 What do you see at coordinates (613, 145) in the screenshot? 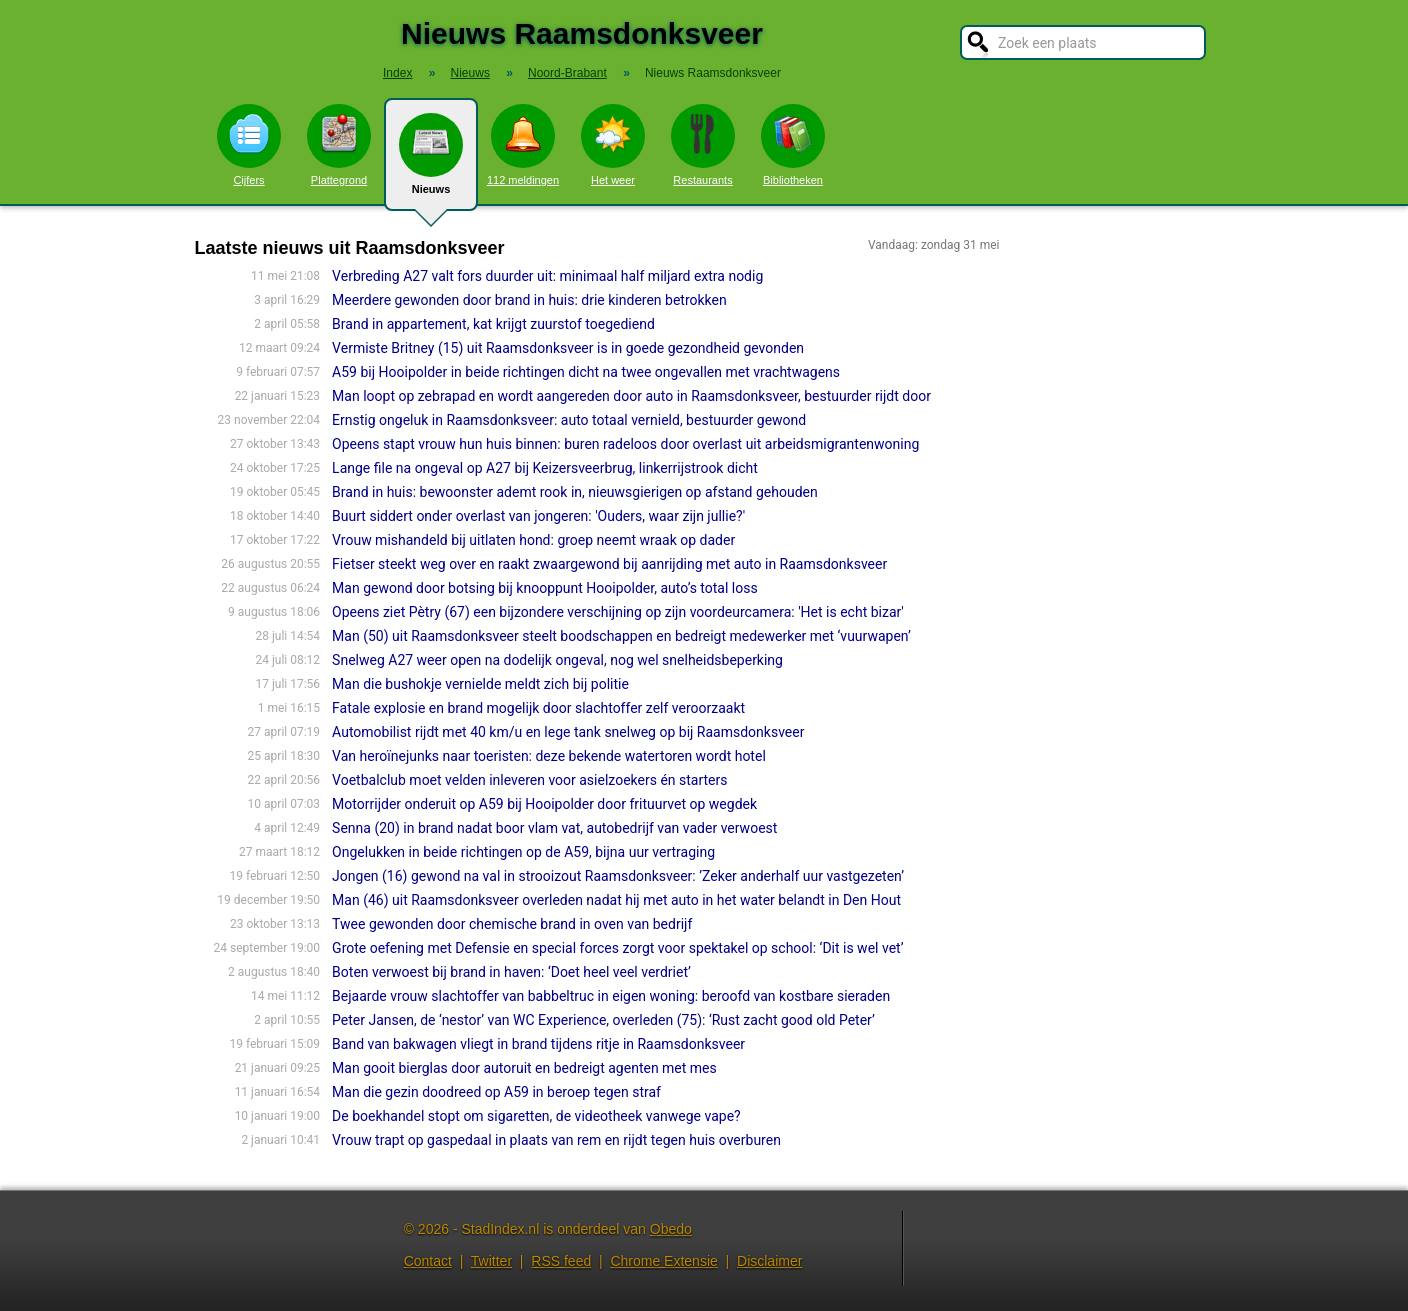
I see `Het weer` at bounding box center [613, 145].